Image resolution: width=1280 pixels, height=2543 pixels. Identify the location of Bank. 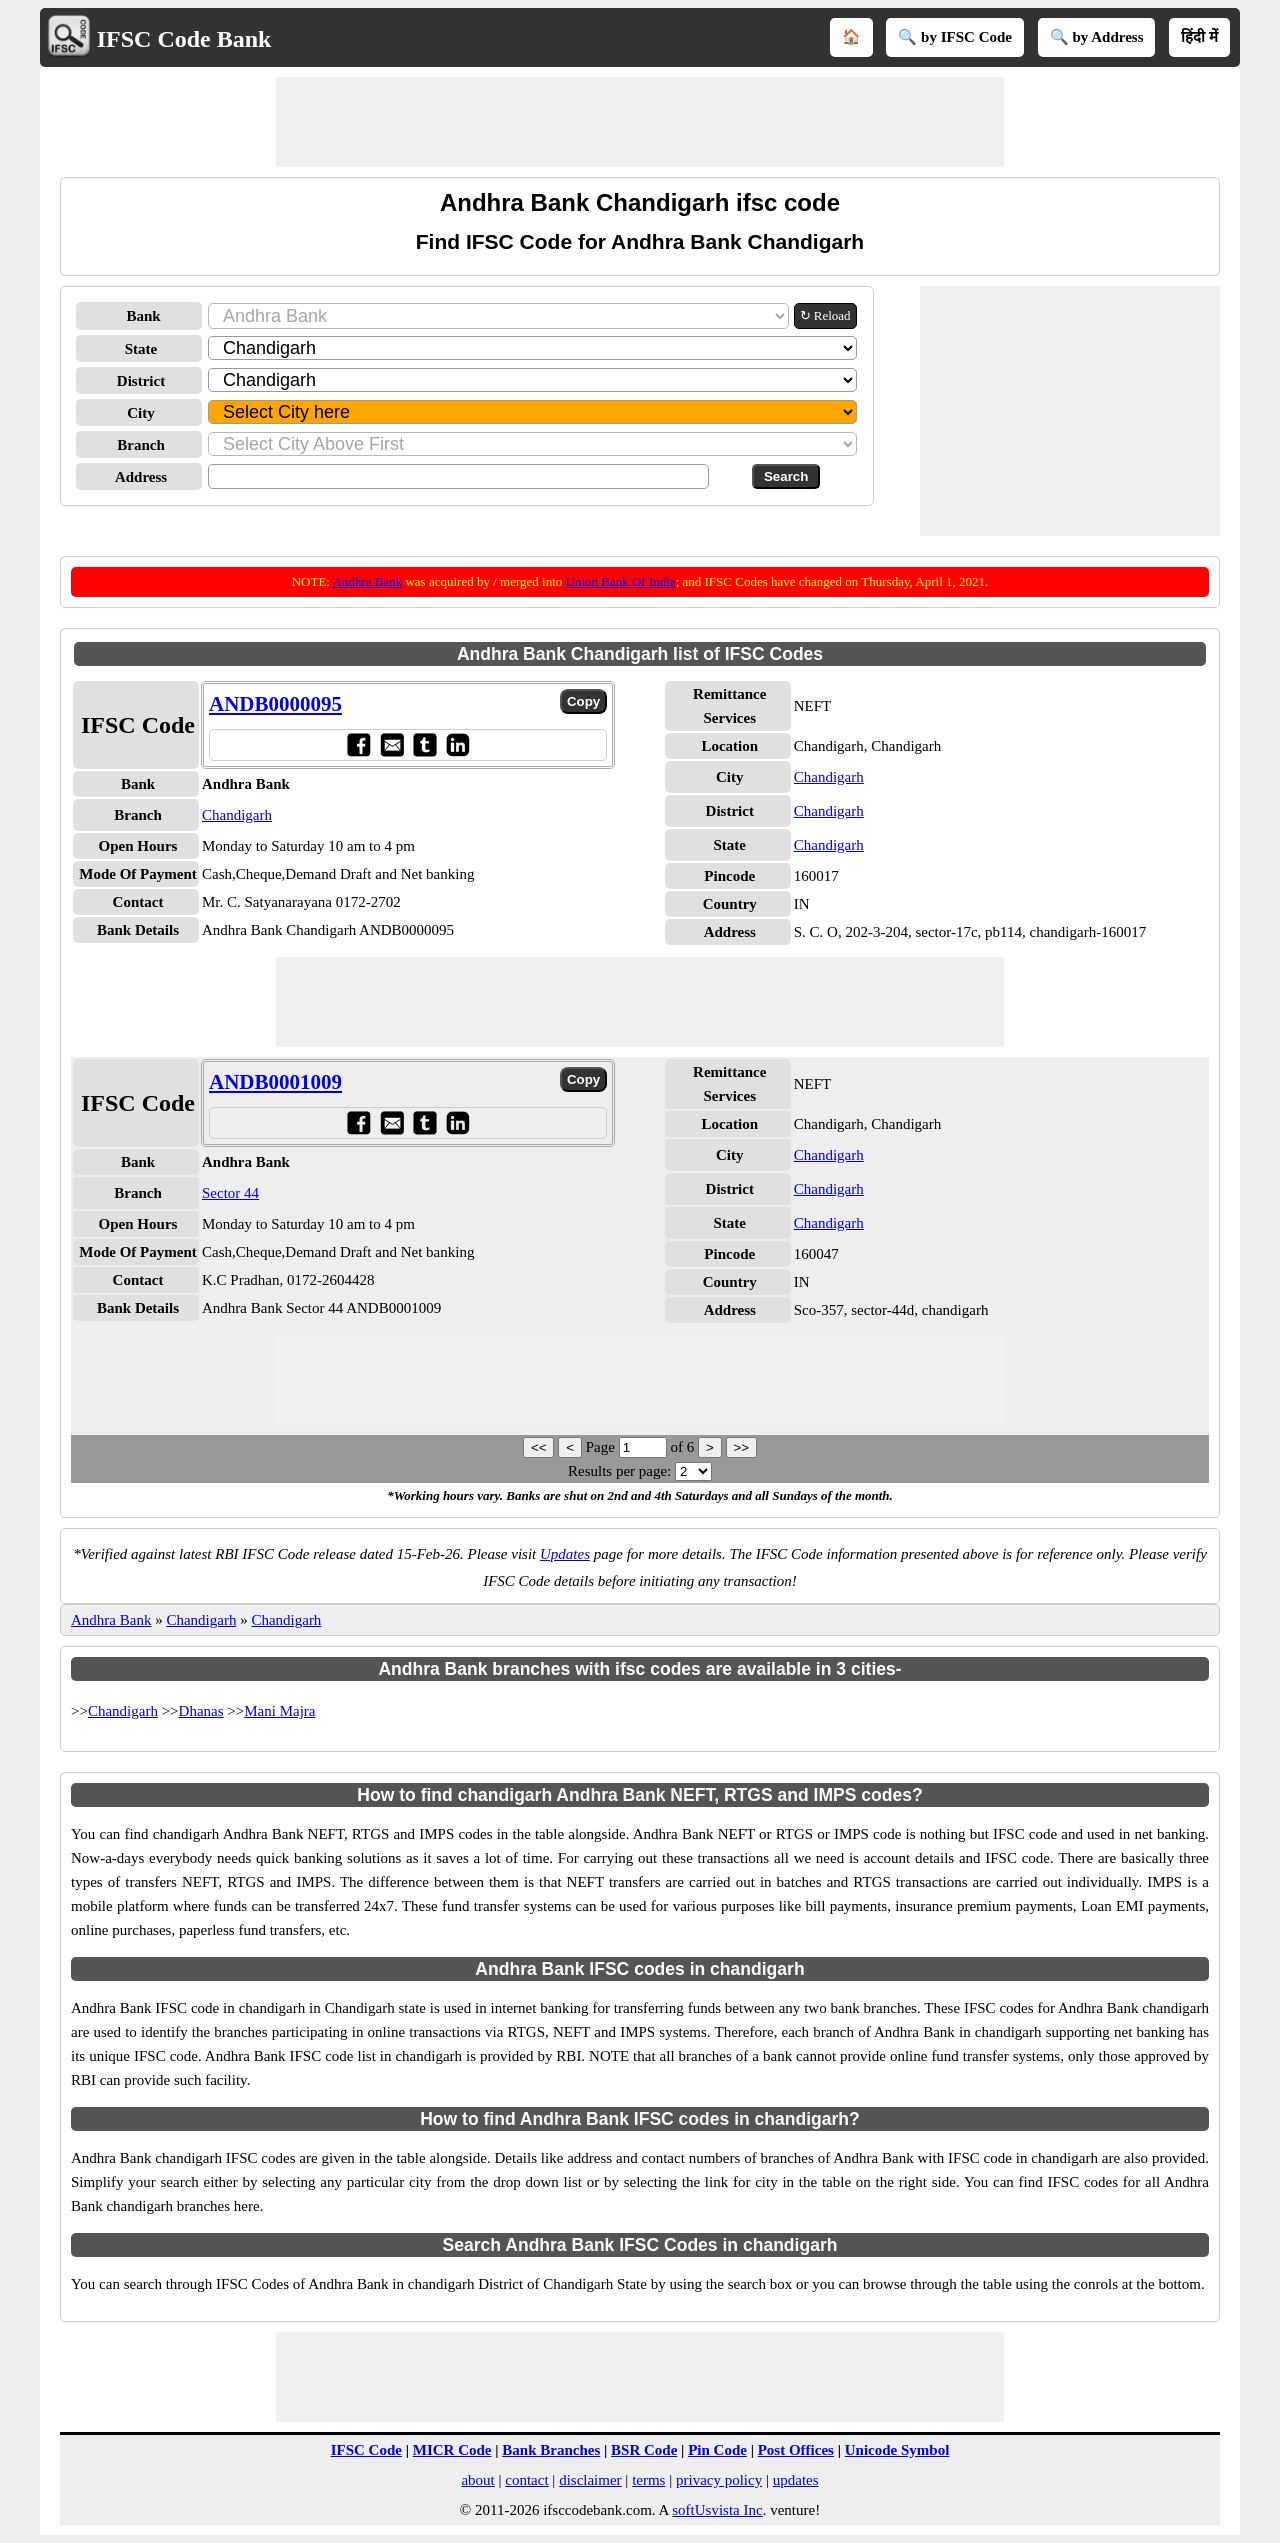
(143, 316).